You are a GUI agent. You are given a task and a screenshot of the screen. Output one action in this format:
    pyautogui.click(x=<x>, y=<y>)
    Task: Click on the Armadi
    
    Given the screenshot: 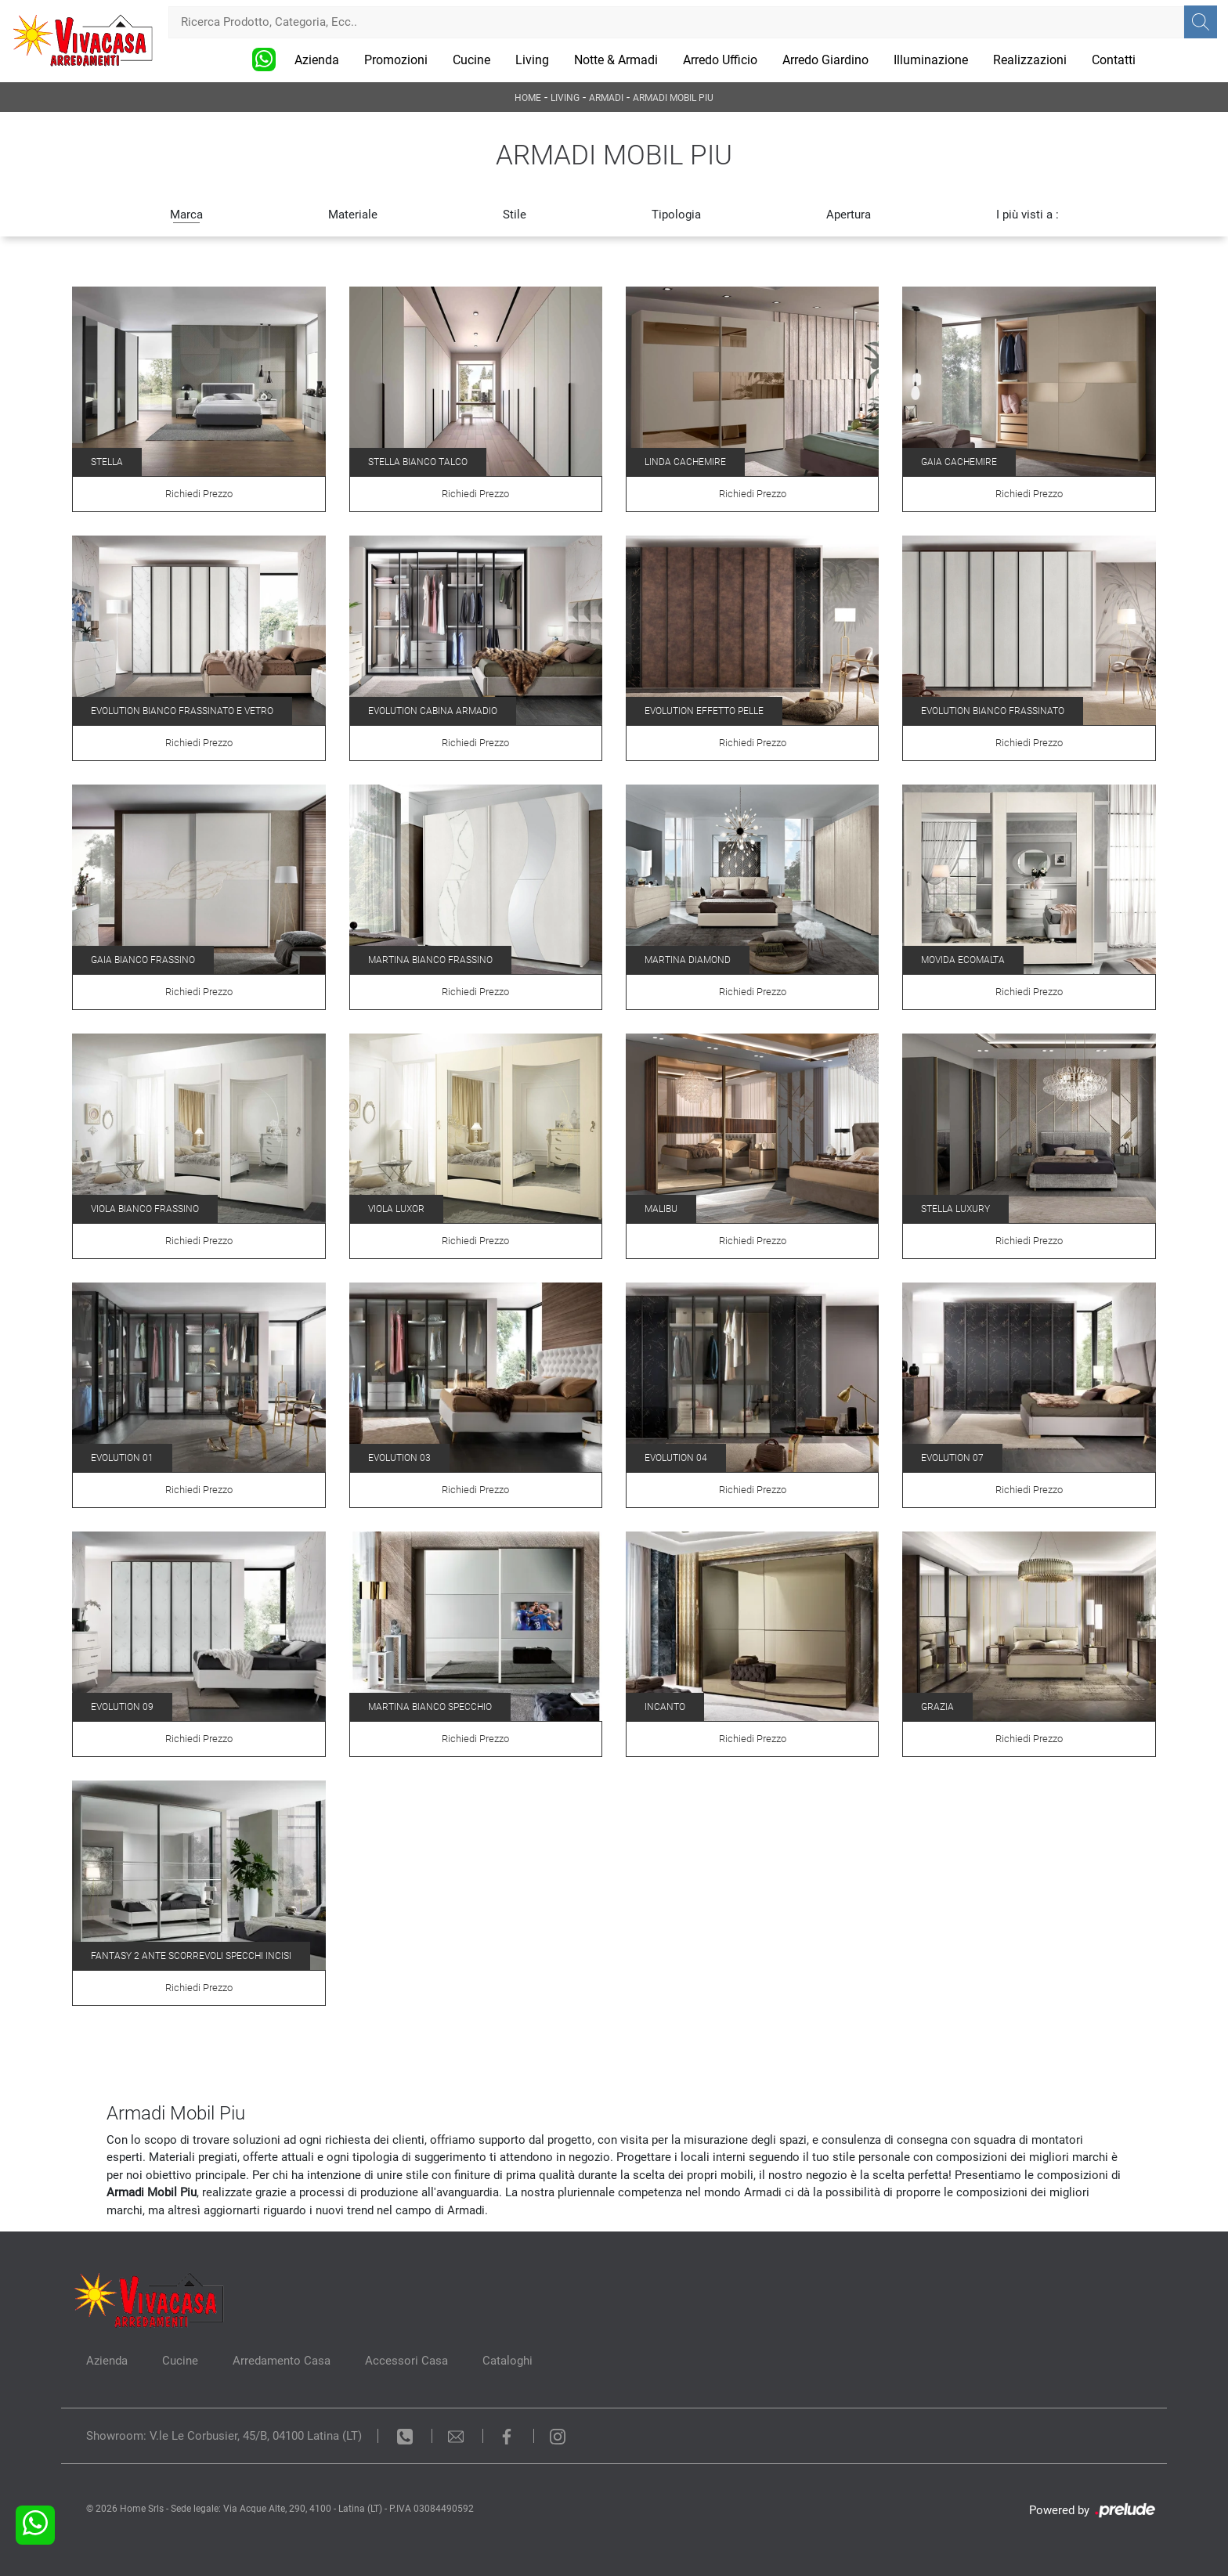 What is the action you would take?
    pyautogui.click(x=606, y=97)
    